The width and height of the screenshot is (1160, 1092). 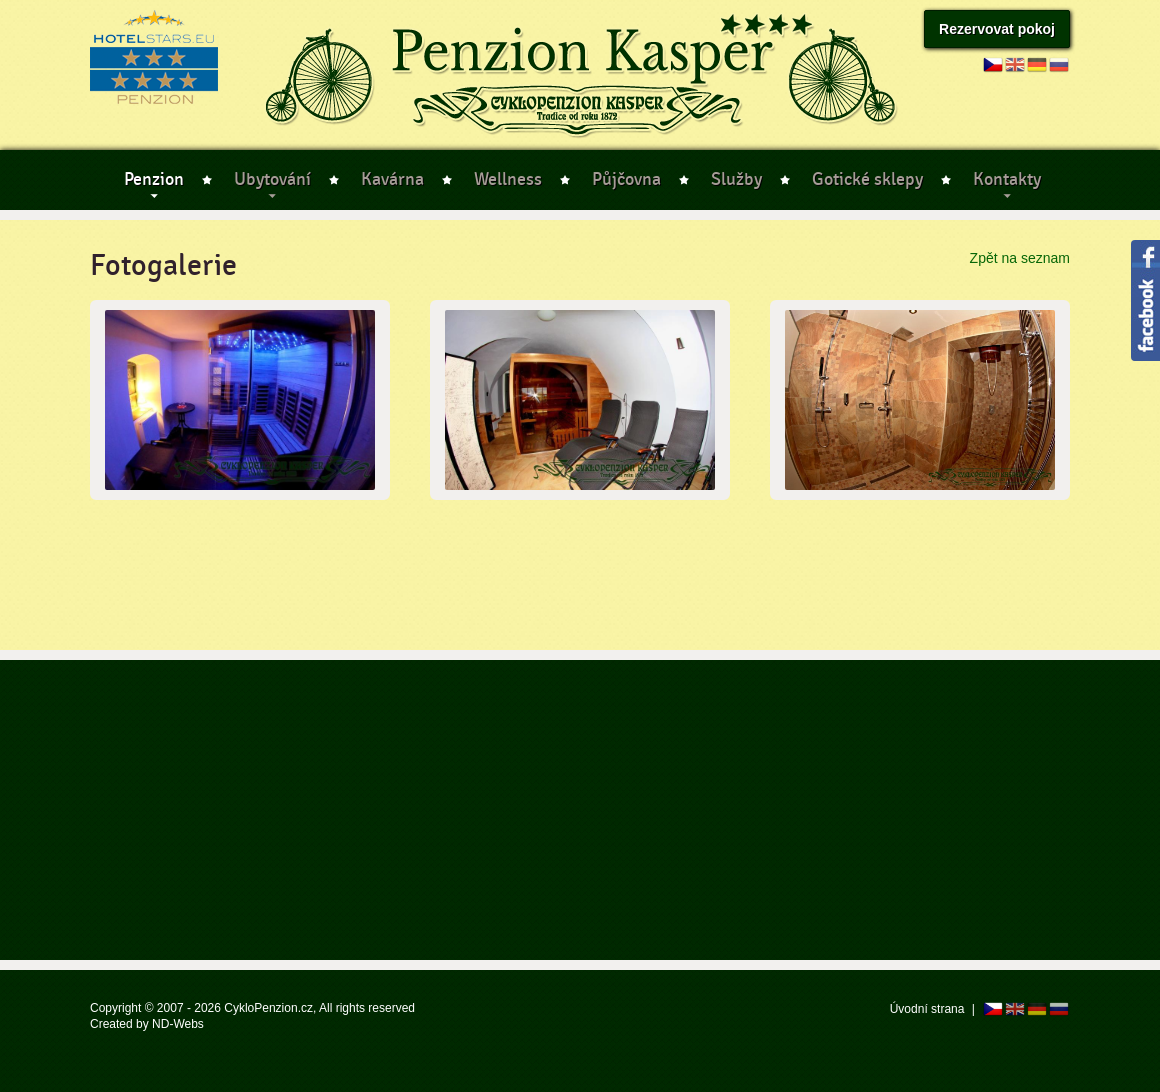 What do you see at coordinates (626, 179) in the screenshot?
I see `Půjčovna` at bounding box center [626, 179].